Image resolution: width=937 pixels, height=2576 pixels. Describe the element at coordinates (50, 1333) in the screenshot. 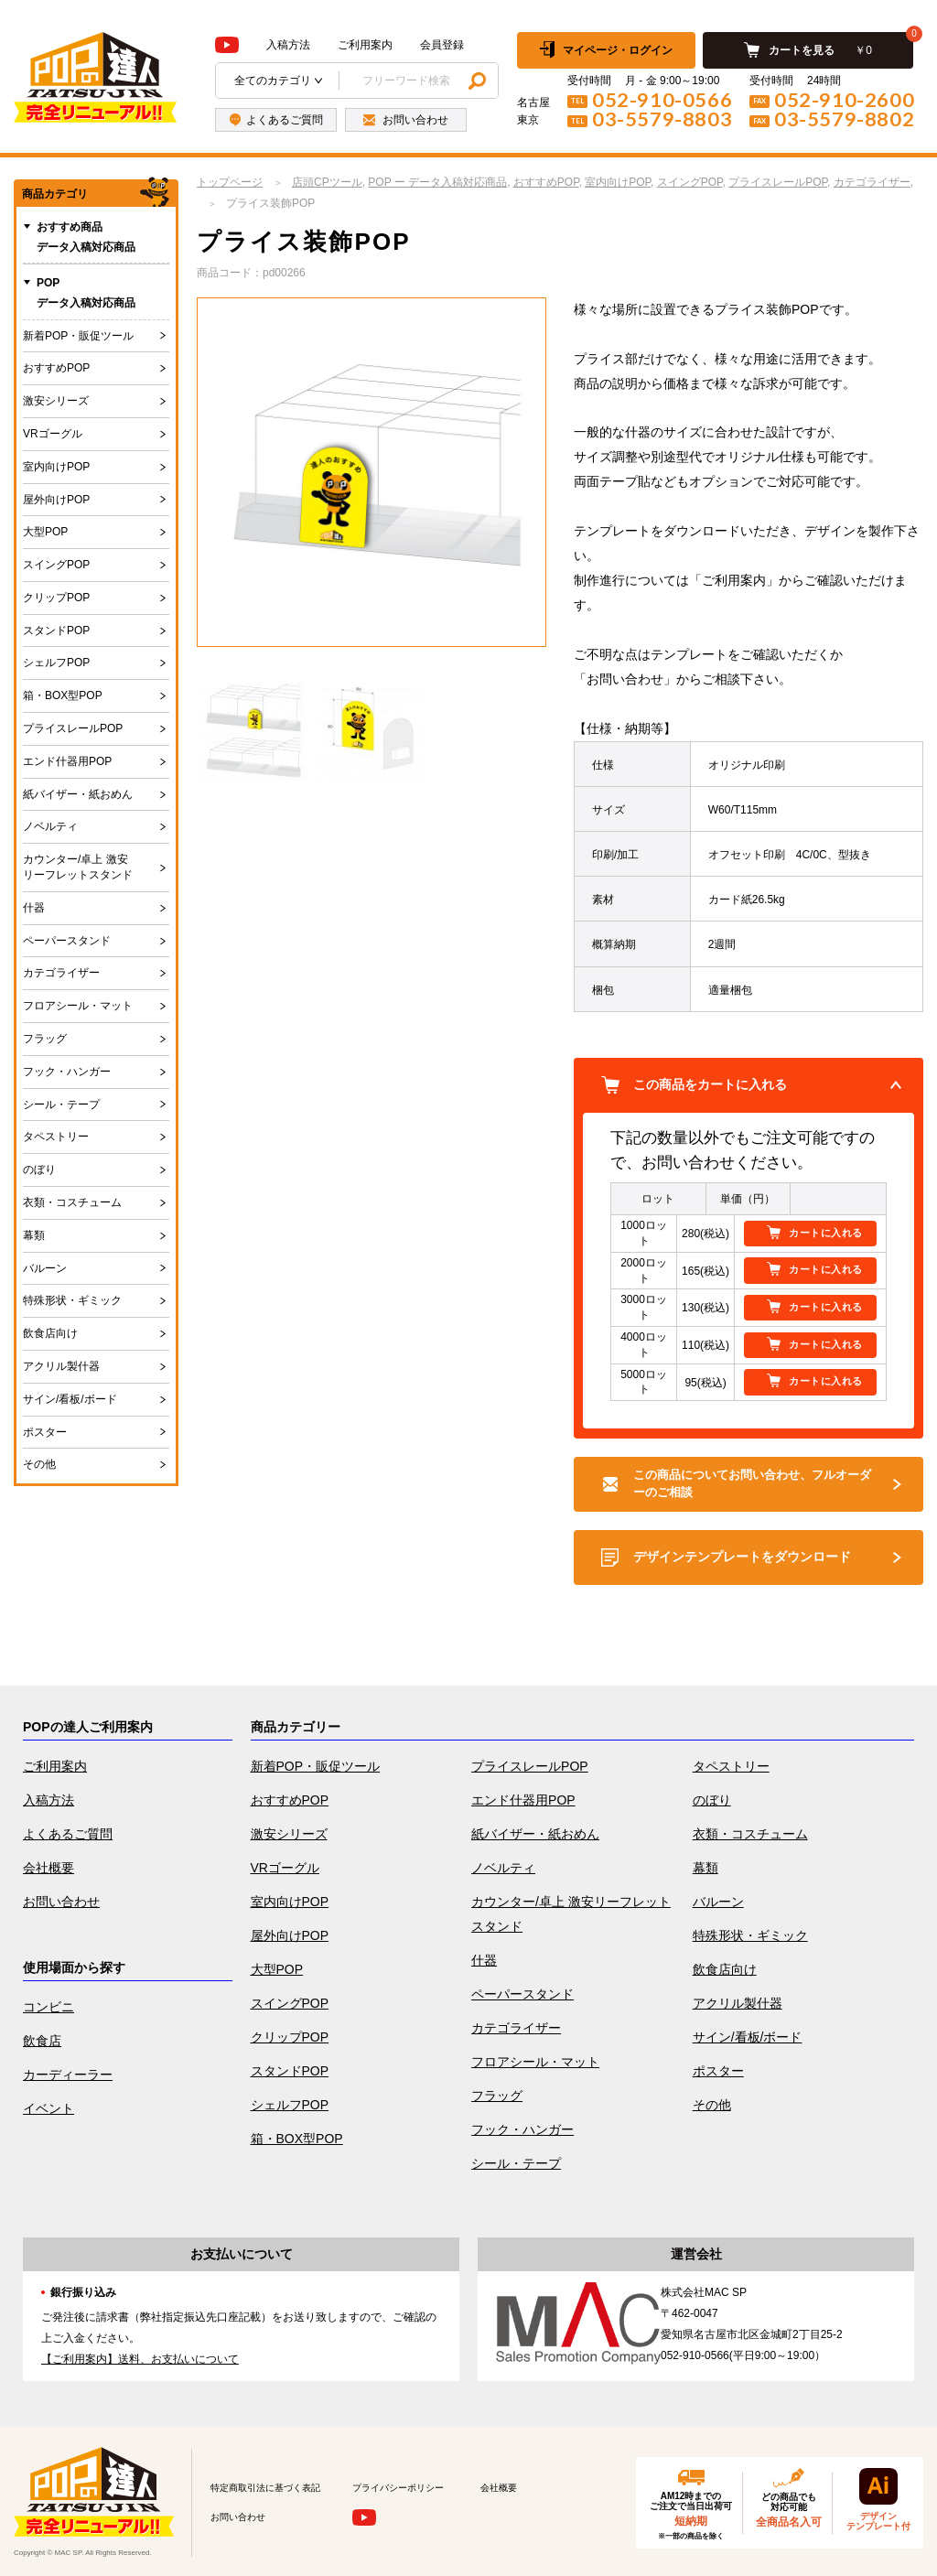

I see `飲食店向け` at that location.